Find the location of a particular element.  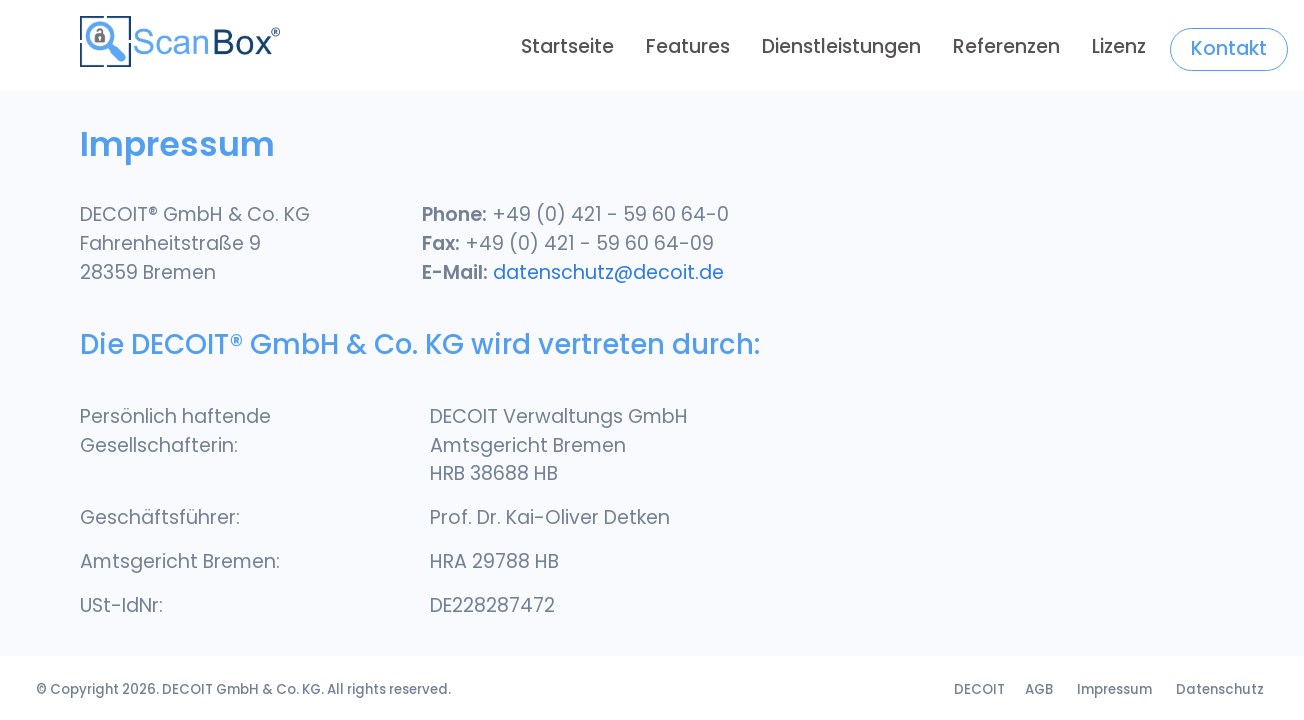

Kontakt is located at coordinates (1229, 48).